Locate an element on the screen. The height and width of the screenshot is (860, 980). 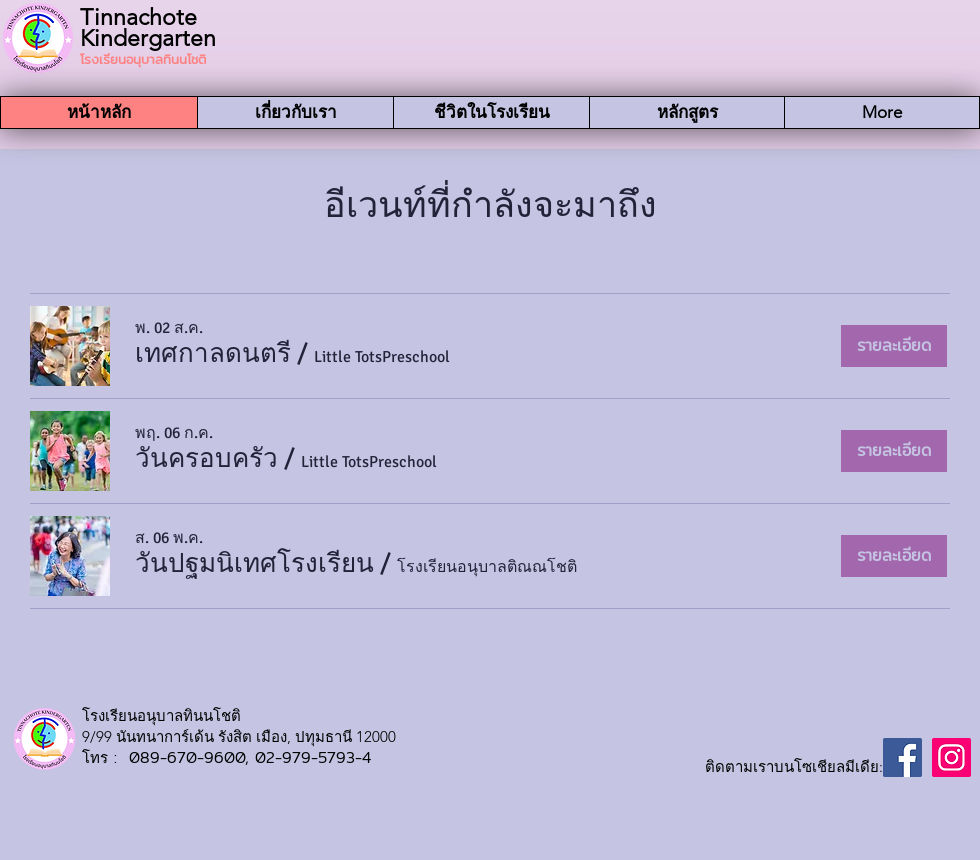
Tinnachote Kindergarten is located at coordinates (148, 28).